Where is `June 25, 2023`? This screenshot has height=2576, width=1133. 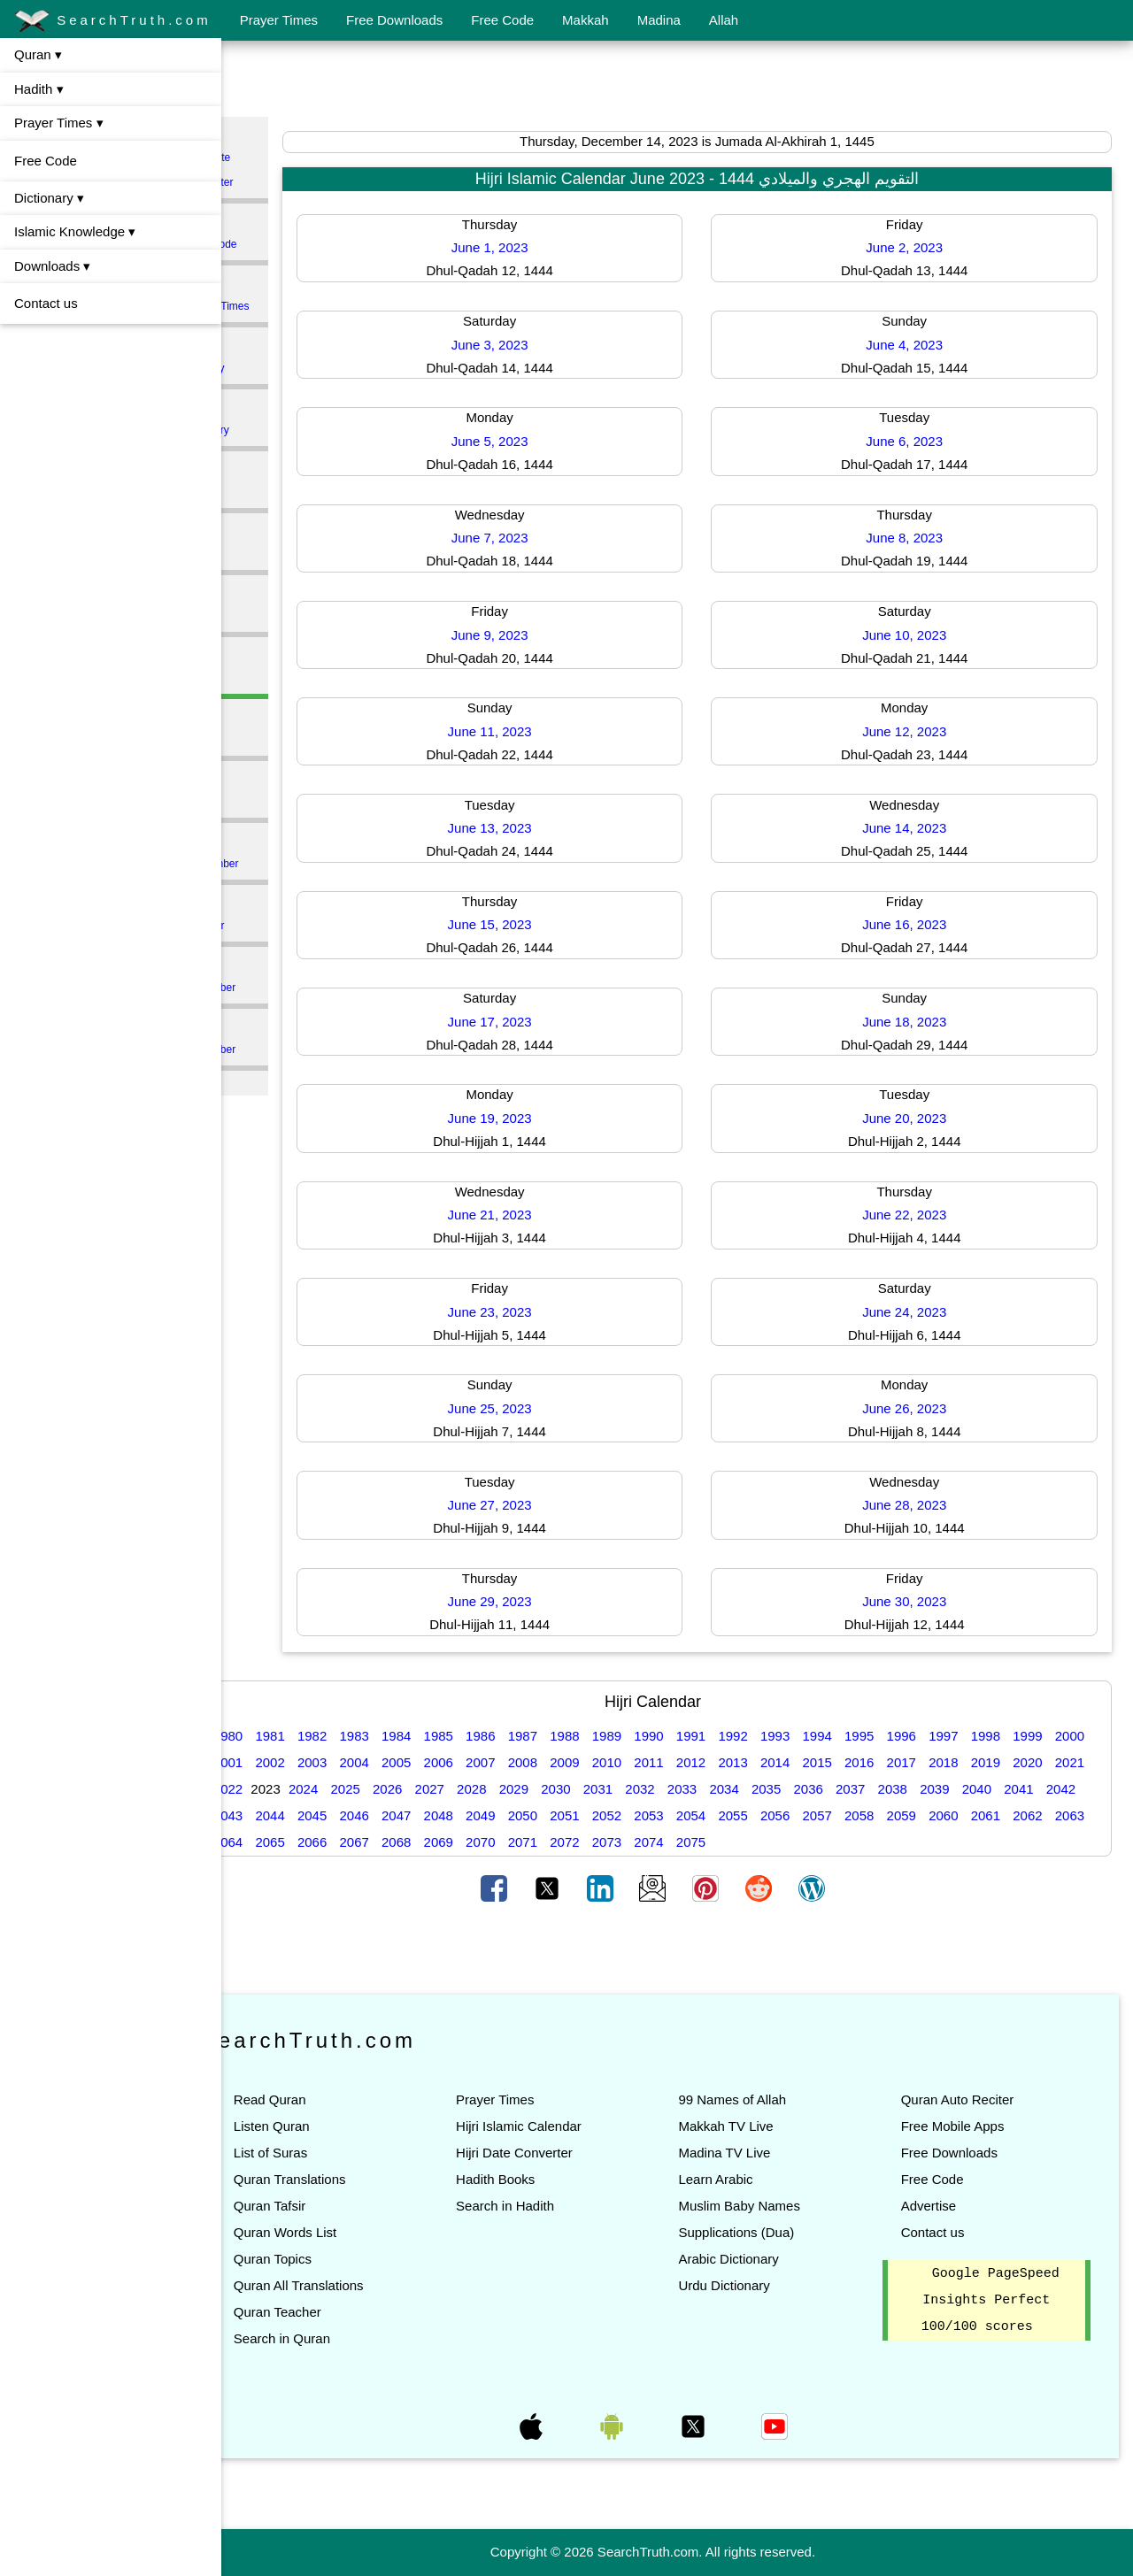 June 25, 2023 is located at coordinates (526, 1408).